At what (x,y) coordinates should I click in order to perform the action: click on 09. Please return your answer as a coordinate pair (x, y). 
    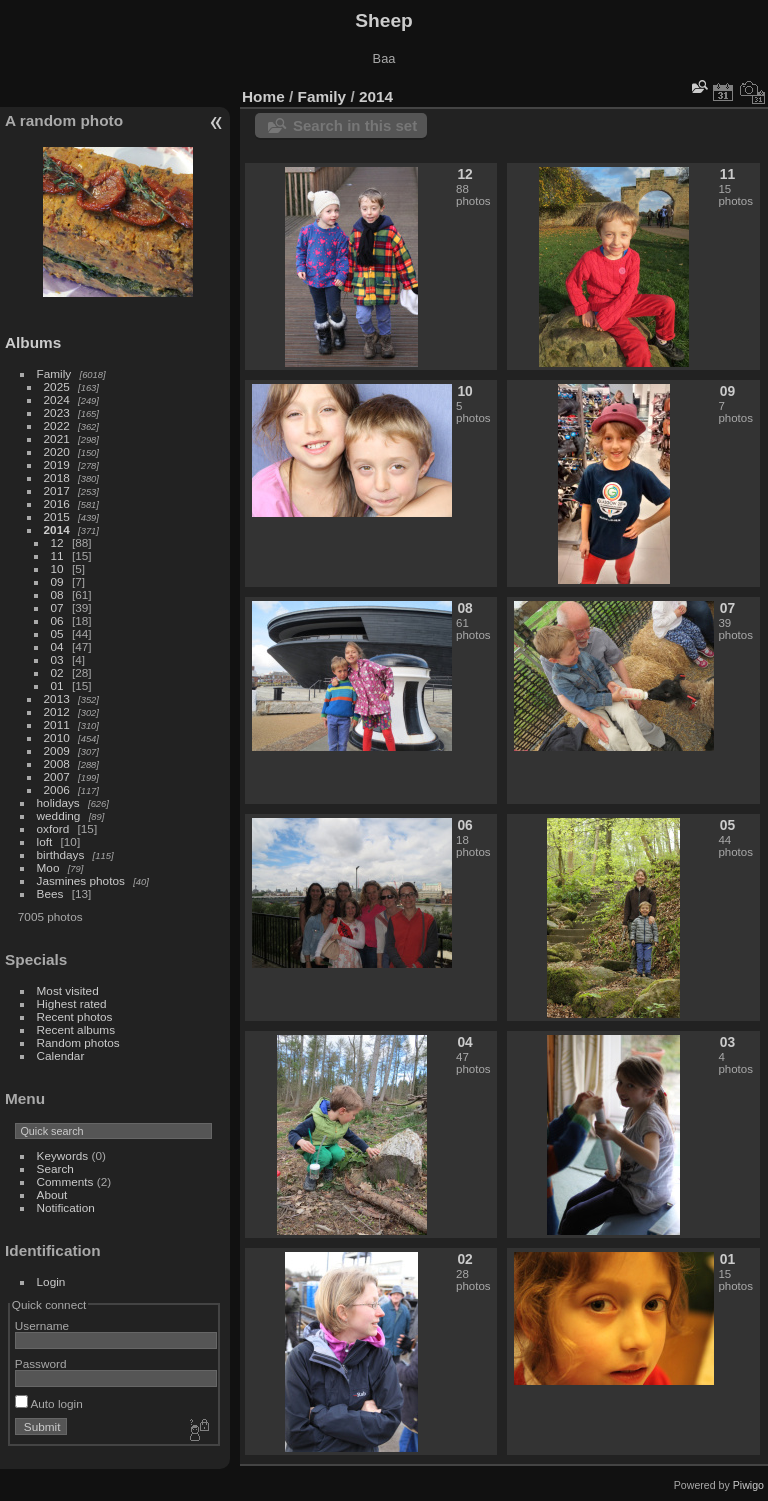
    Looking at the image, I should click on (57, 581).